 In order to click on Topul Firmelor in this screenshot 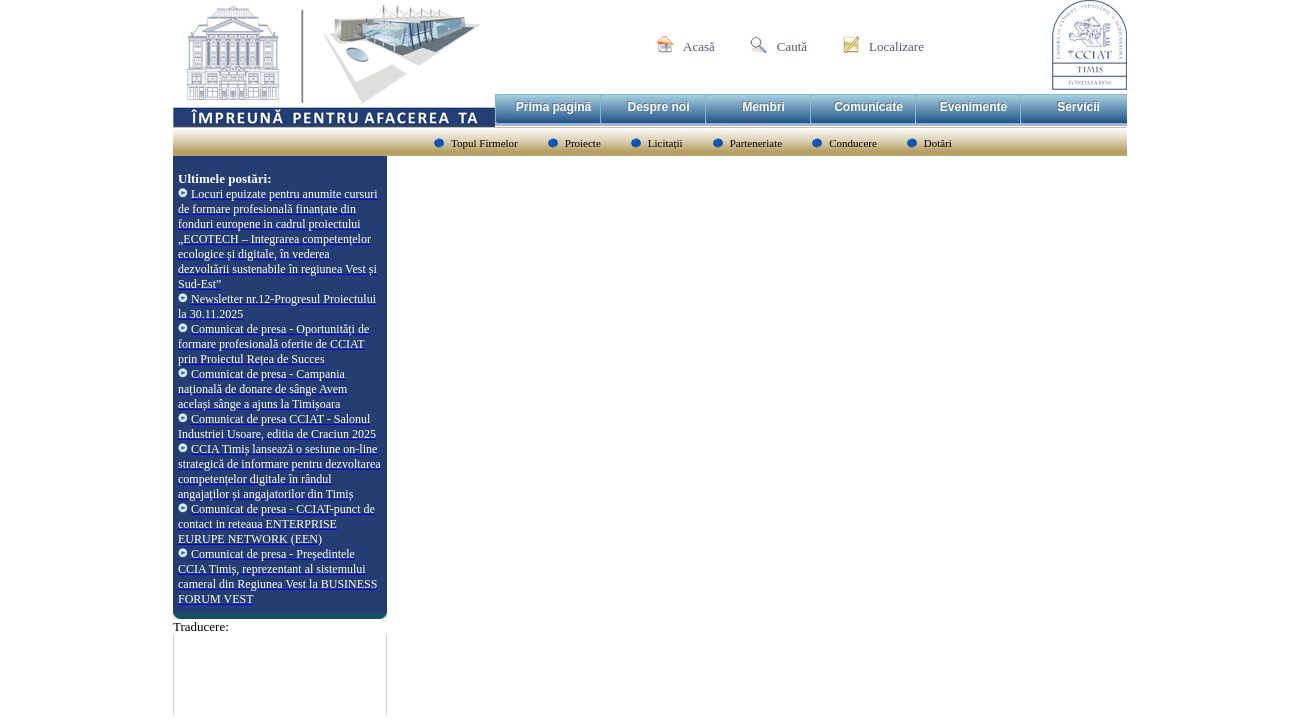, I will do `click(484, 143)`.